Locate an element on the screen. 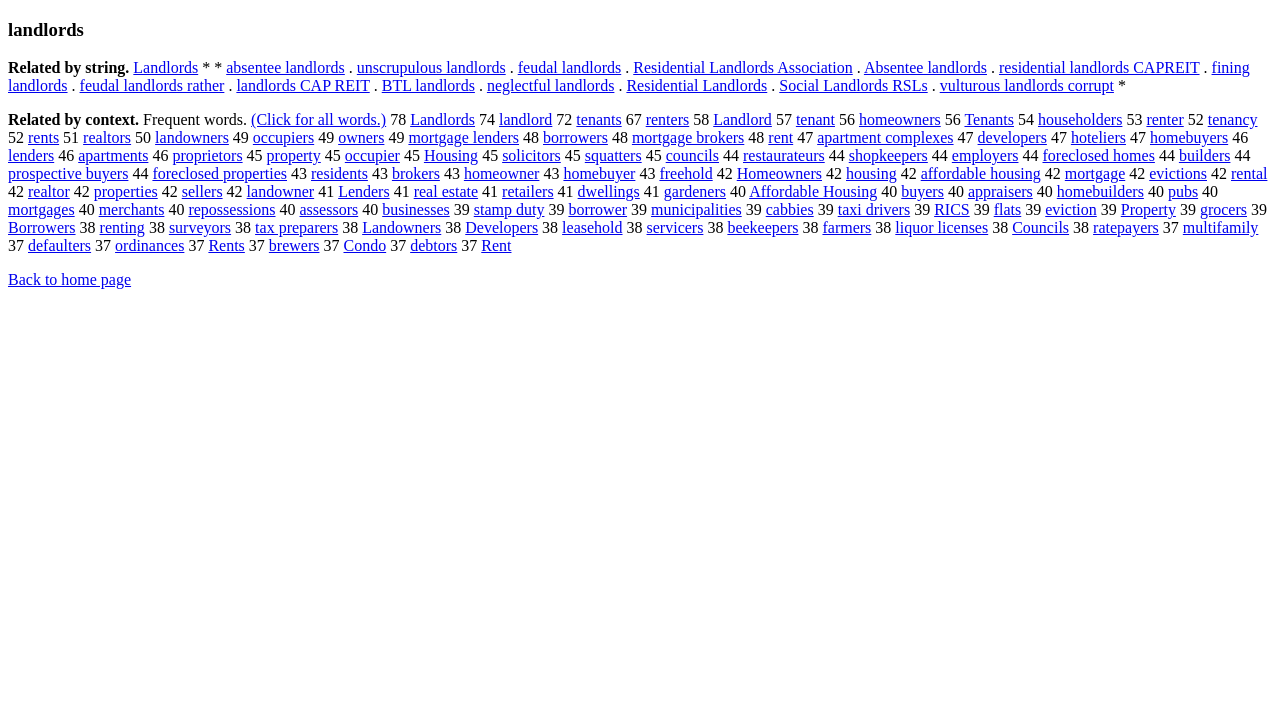  landlord is located at coordinates (525, 119).